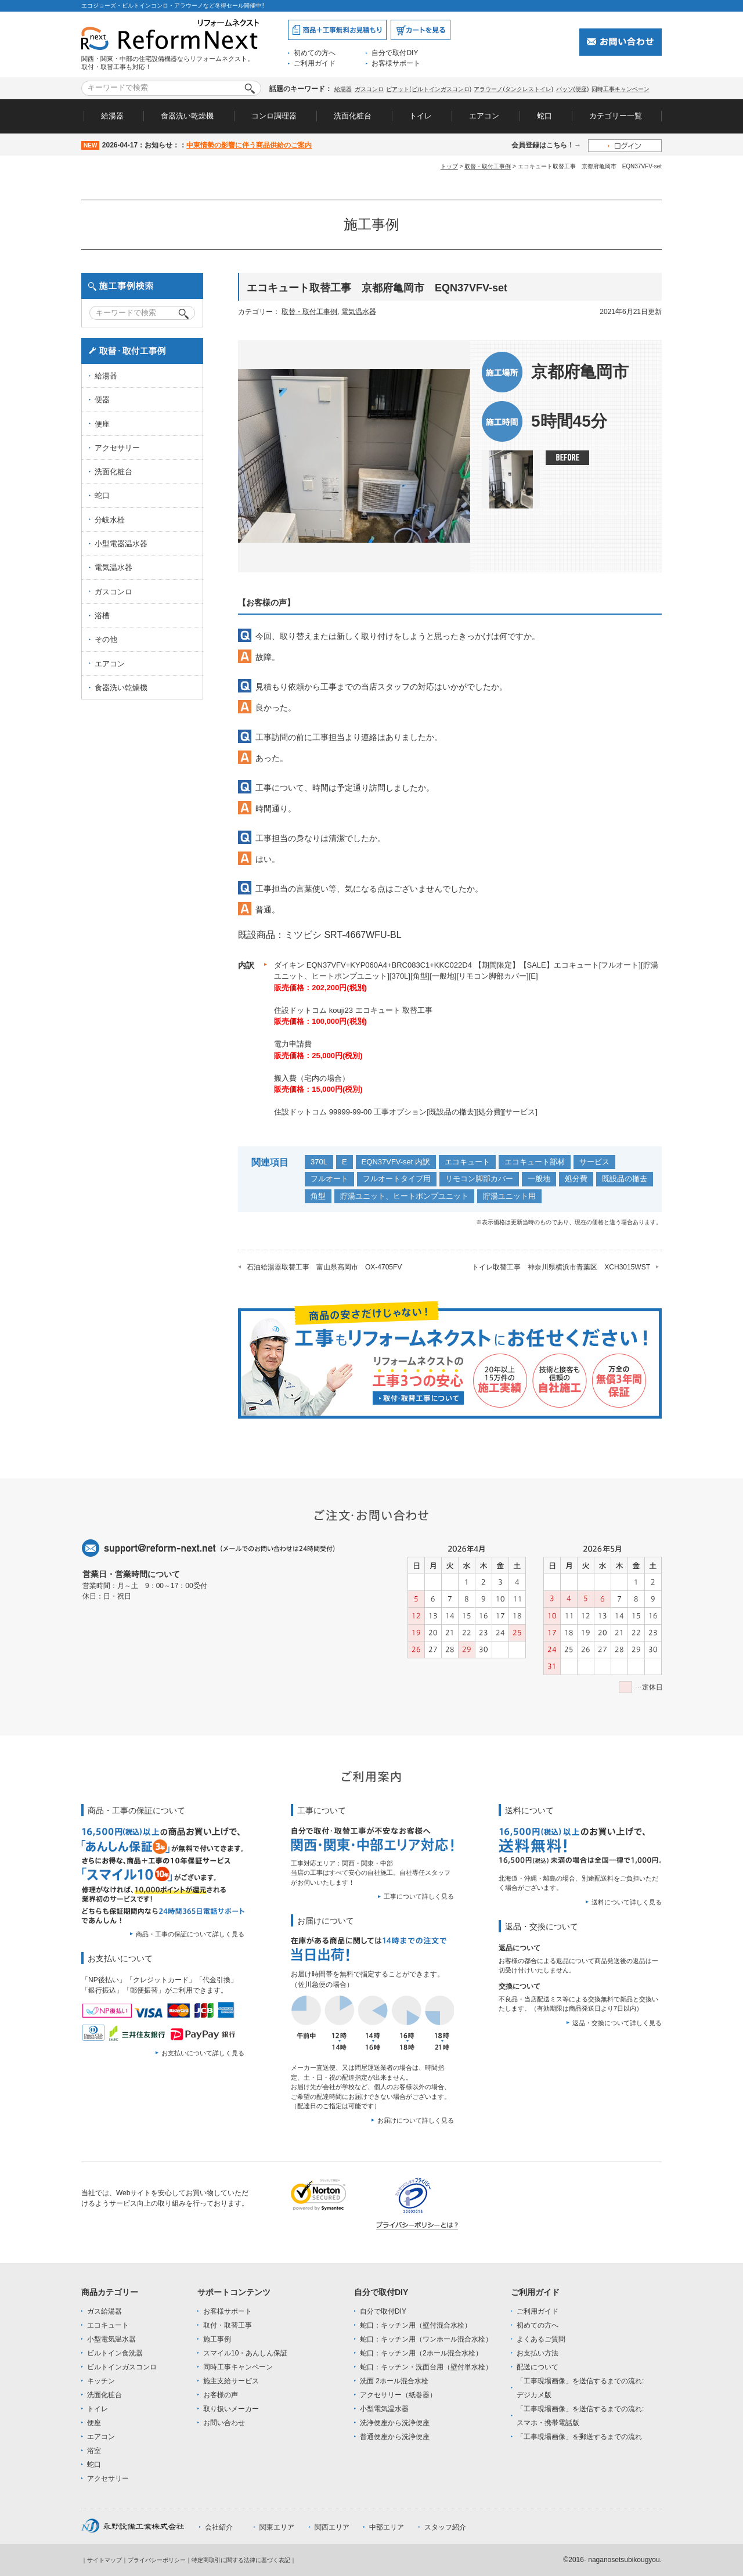  What do you see at coordinates (121, 543) in the screenshot?
I see `小型電器温水器` at bounding box center [121, 543].